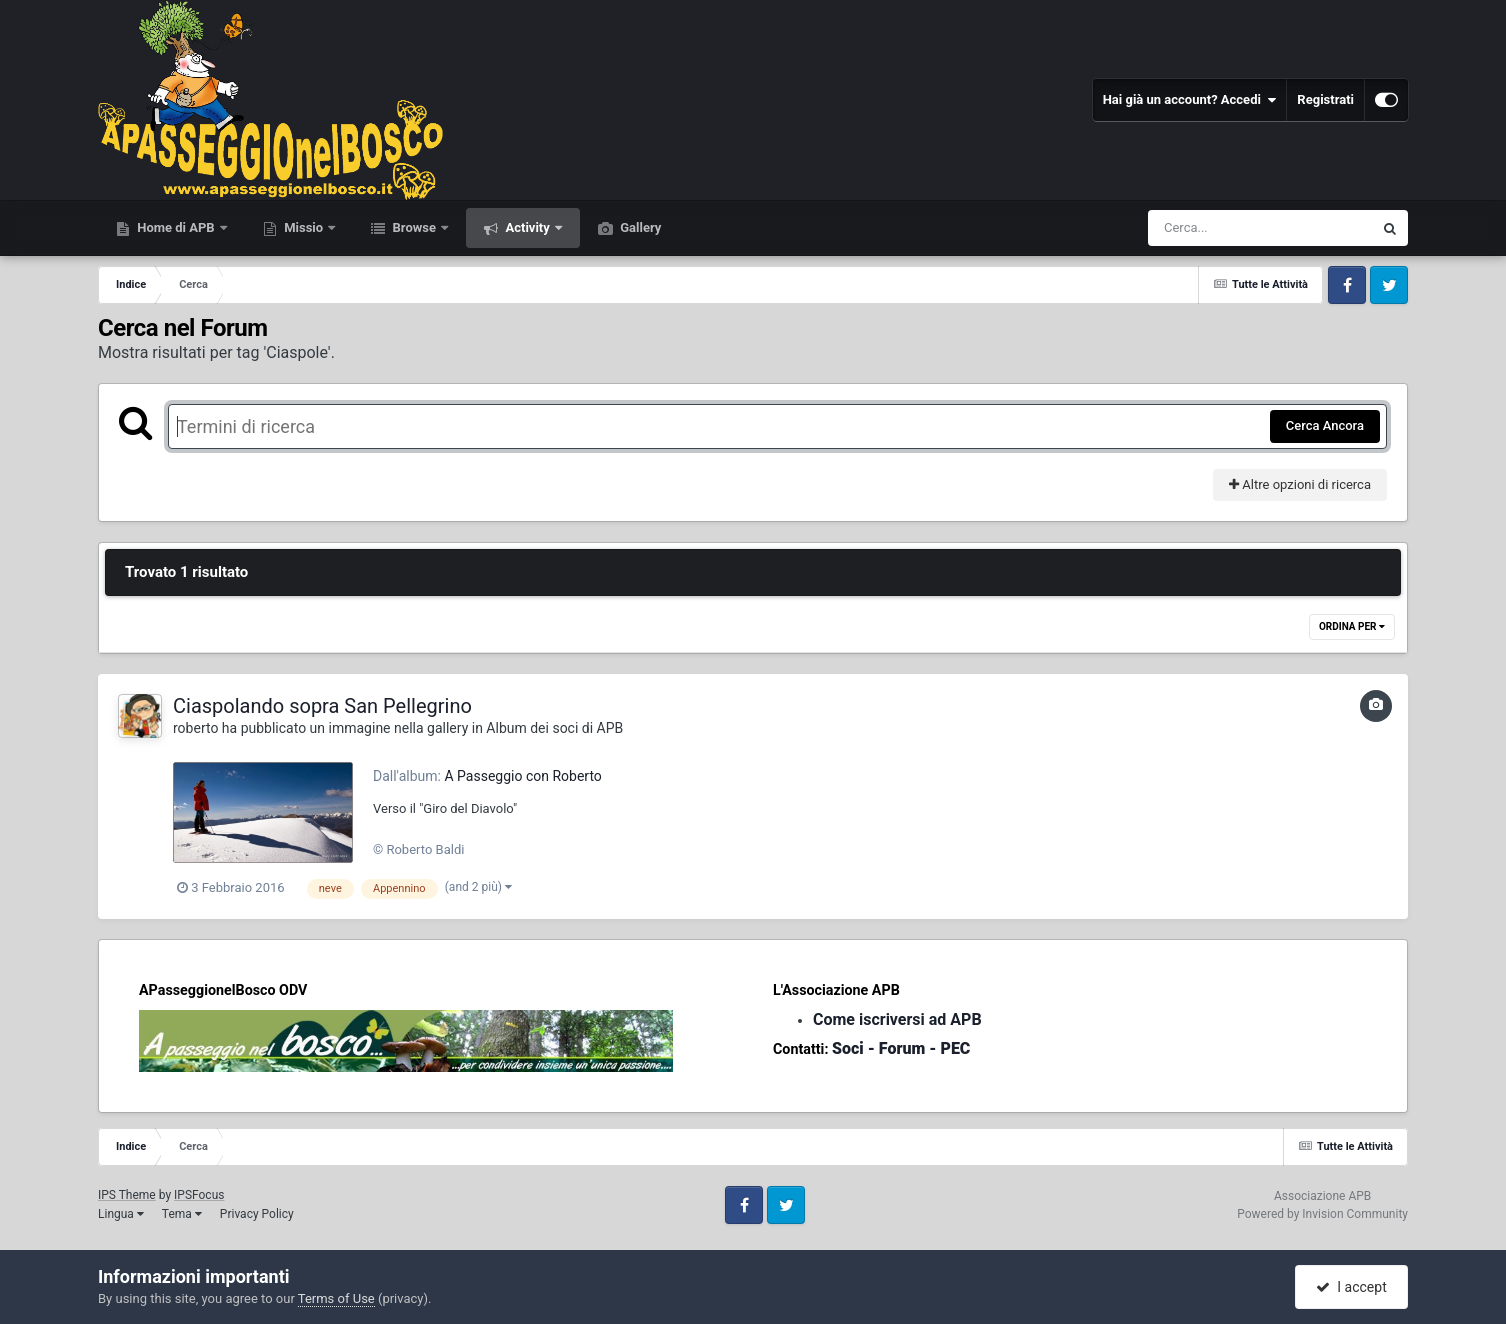 The image size is (1506, 1324). Describe the element at coordinates (1325, 425) in the screenshot. I see `Cerca Ancora` at that location.